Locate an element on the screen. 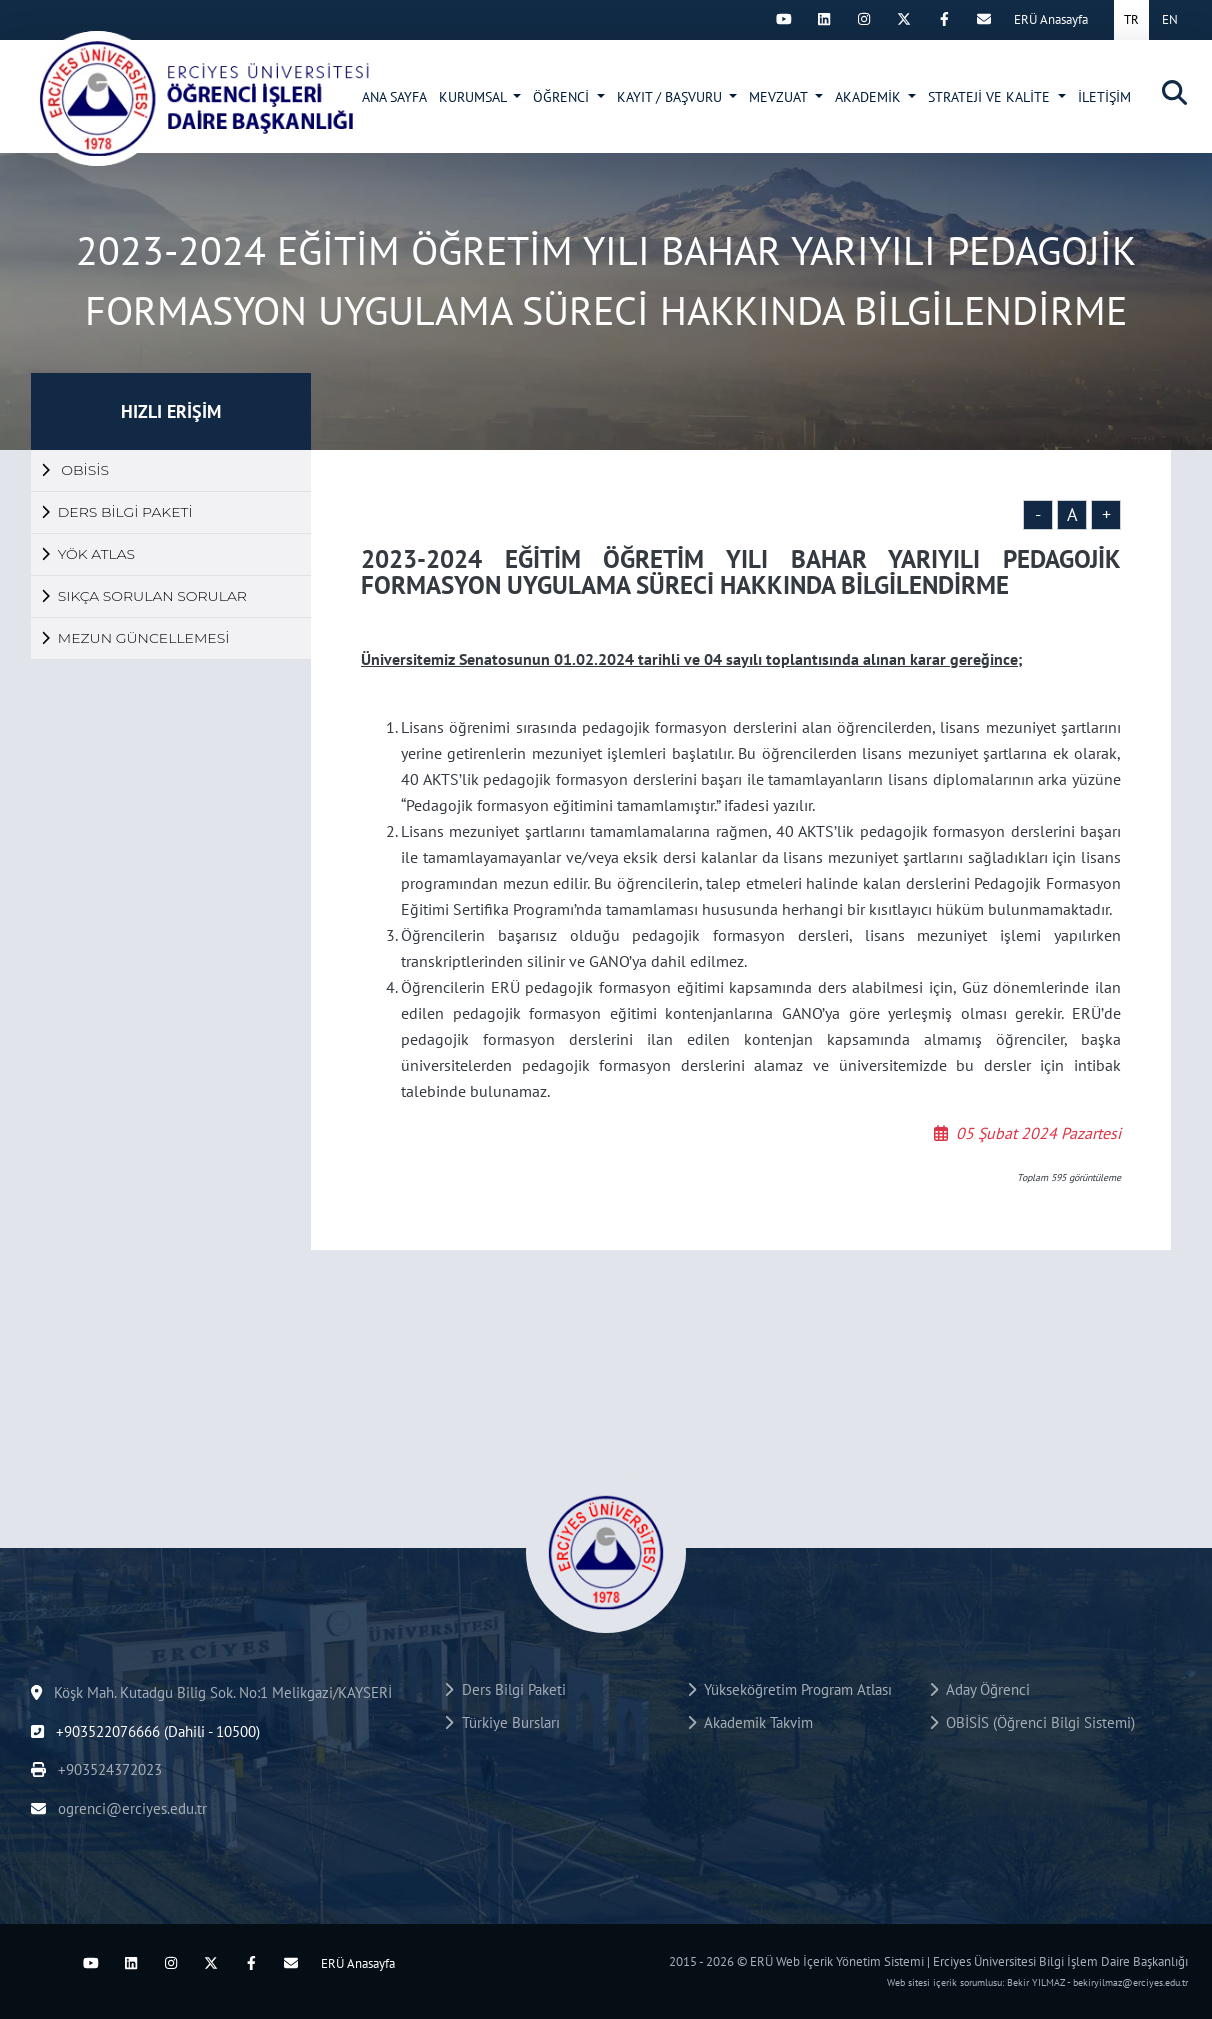 This screenshot has height=2019, width=1212. +903522076666 (Dahili - 10500) is located at coordinates (145, 1731).